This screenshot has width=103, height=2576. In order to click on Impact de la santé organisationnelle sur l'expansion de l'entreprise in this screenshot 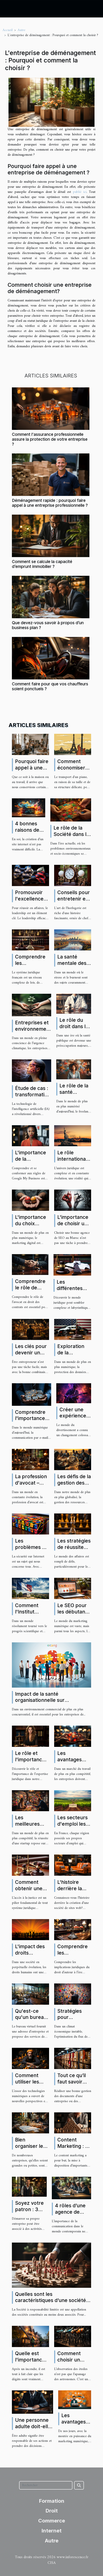, I will do `click(46, 1700)`.